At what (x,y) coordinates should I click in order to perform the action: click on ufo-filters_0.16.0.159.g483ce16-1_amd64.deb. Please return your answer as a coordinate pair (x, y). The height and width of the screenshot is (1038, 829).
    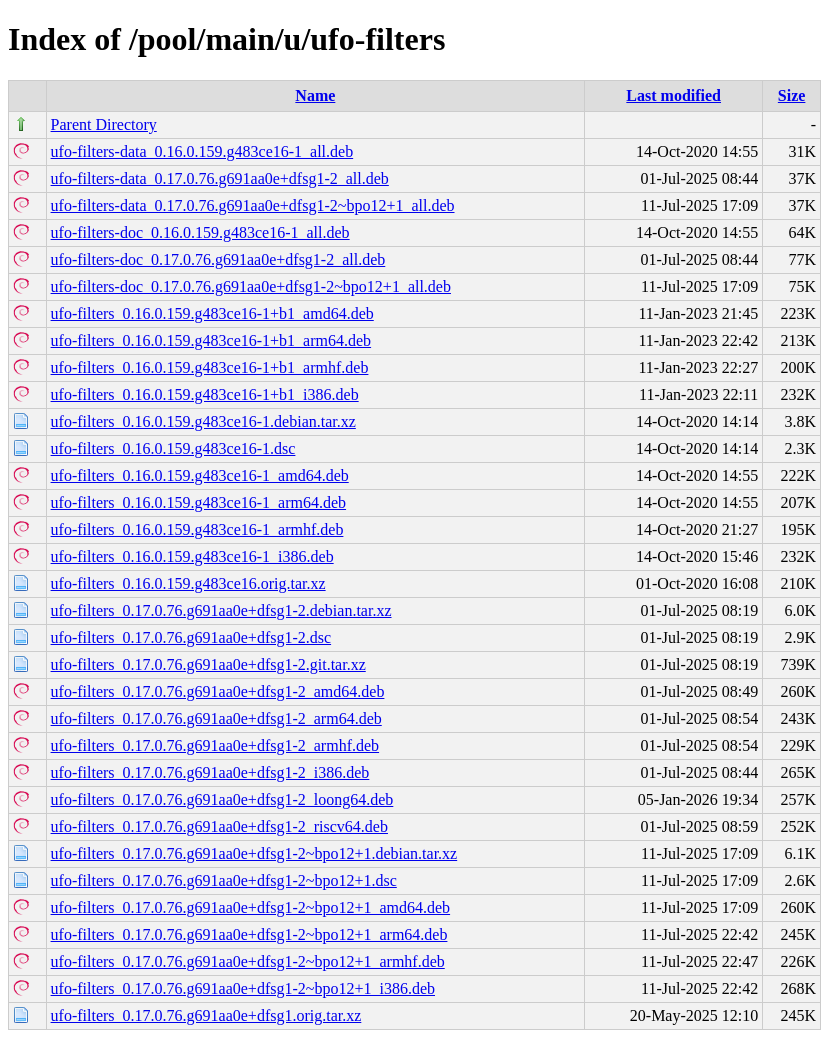
    Looking at the image, I should click on (200, 475).